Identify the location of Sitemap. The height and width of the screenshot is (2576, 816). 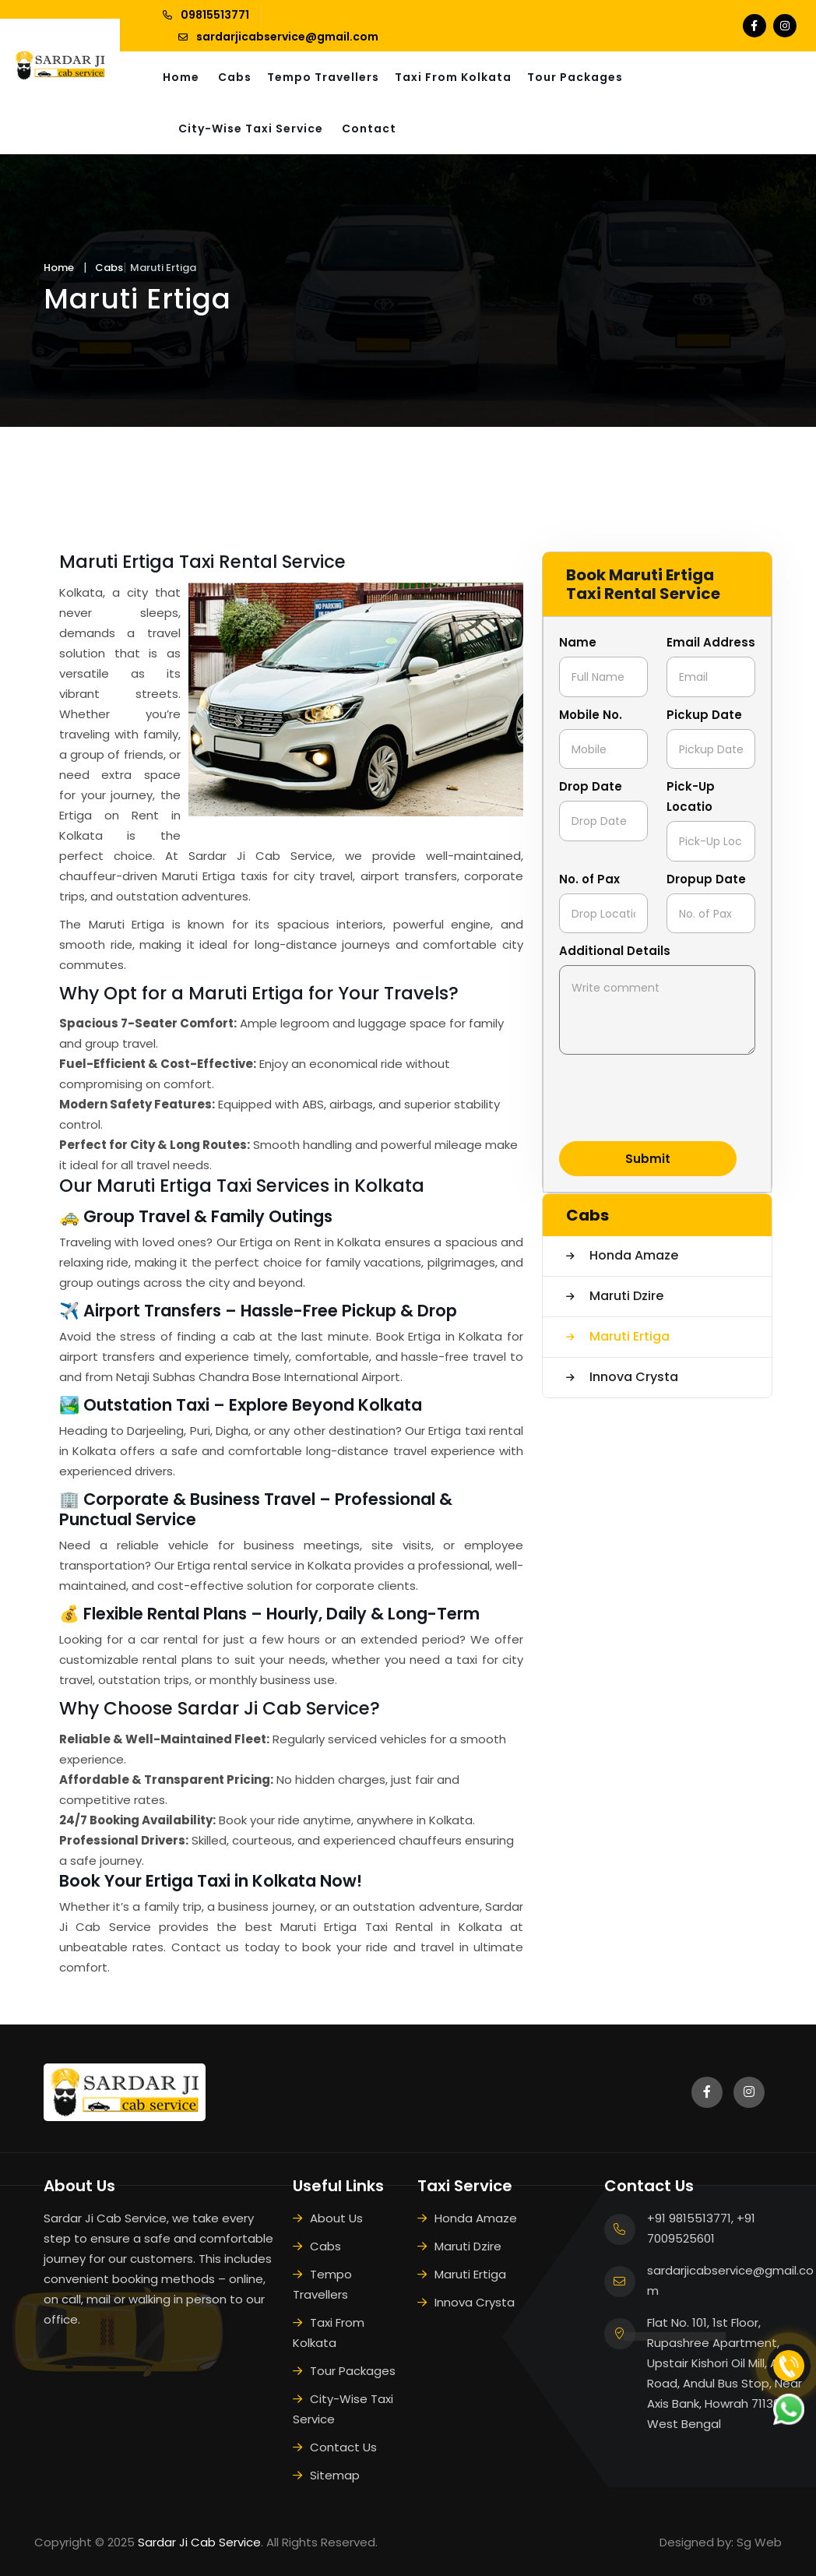
(335, 2475).